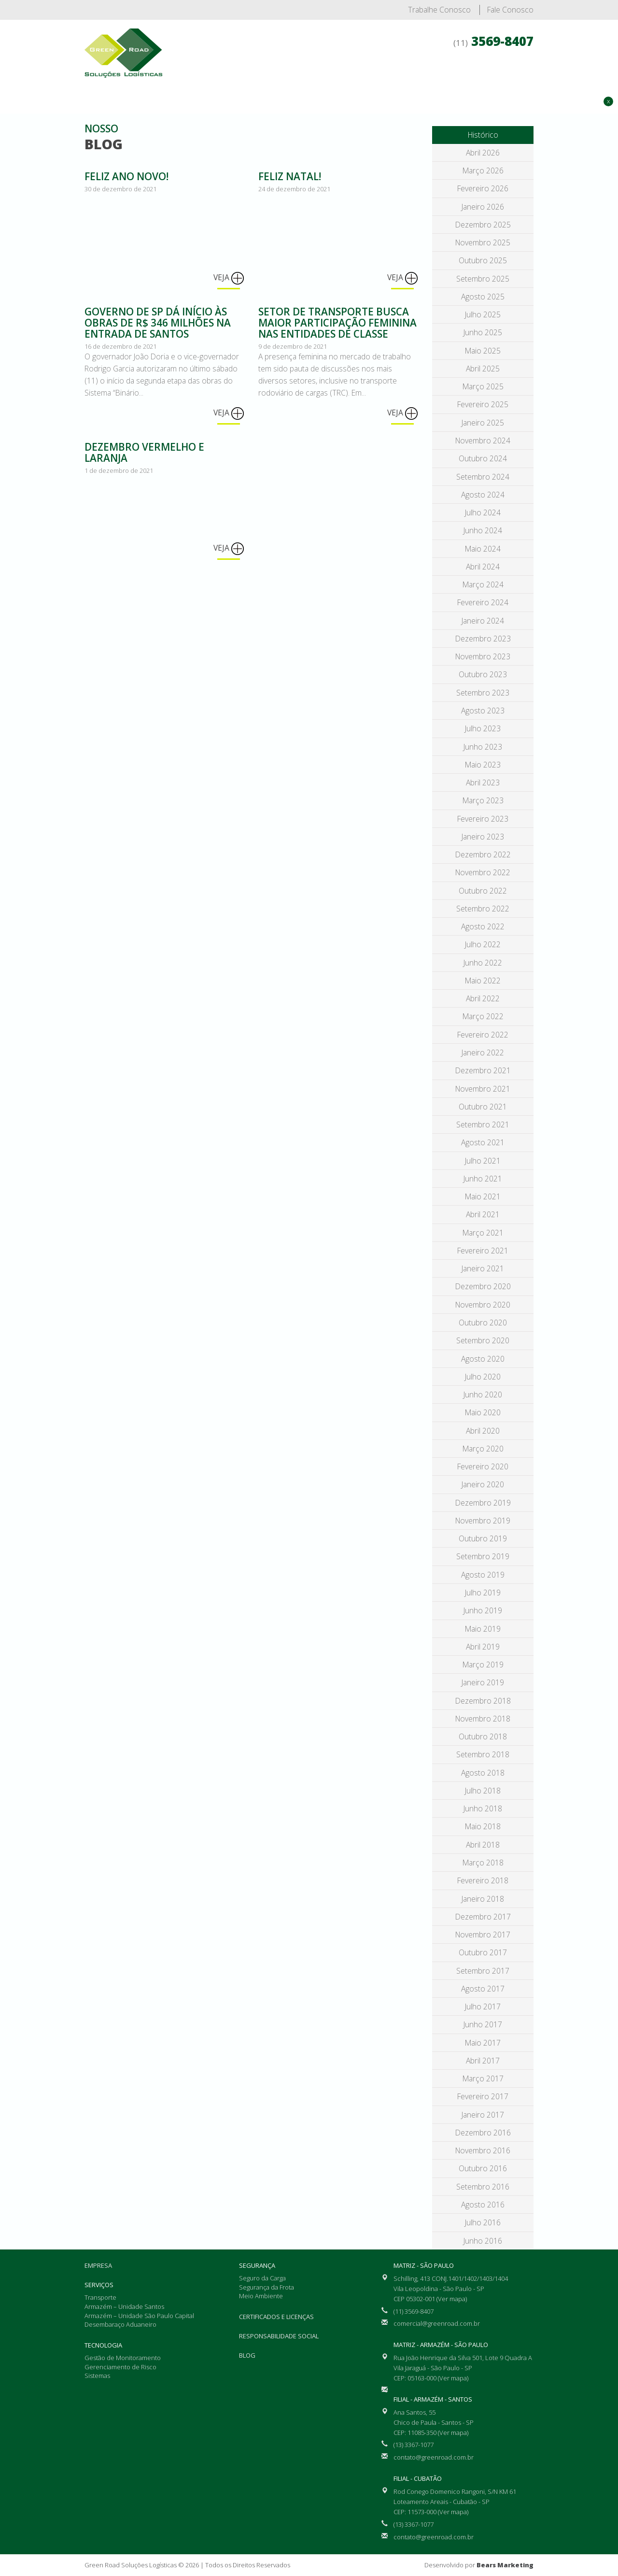 Image resolution: width=618 pixels, height=2576 pixels. Describe the element at coordinates (483, 854) in the screenshot. I see `dezembro 2022` at that location.